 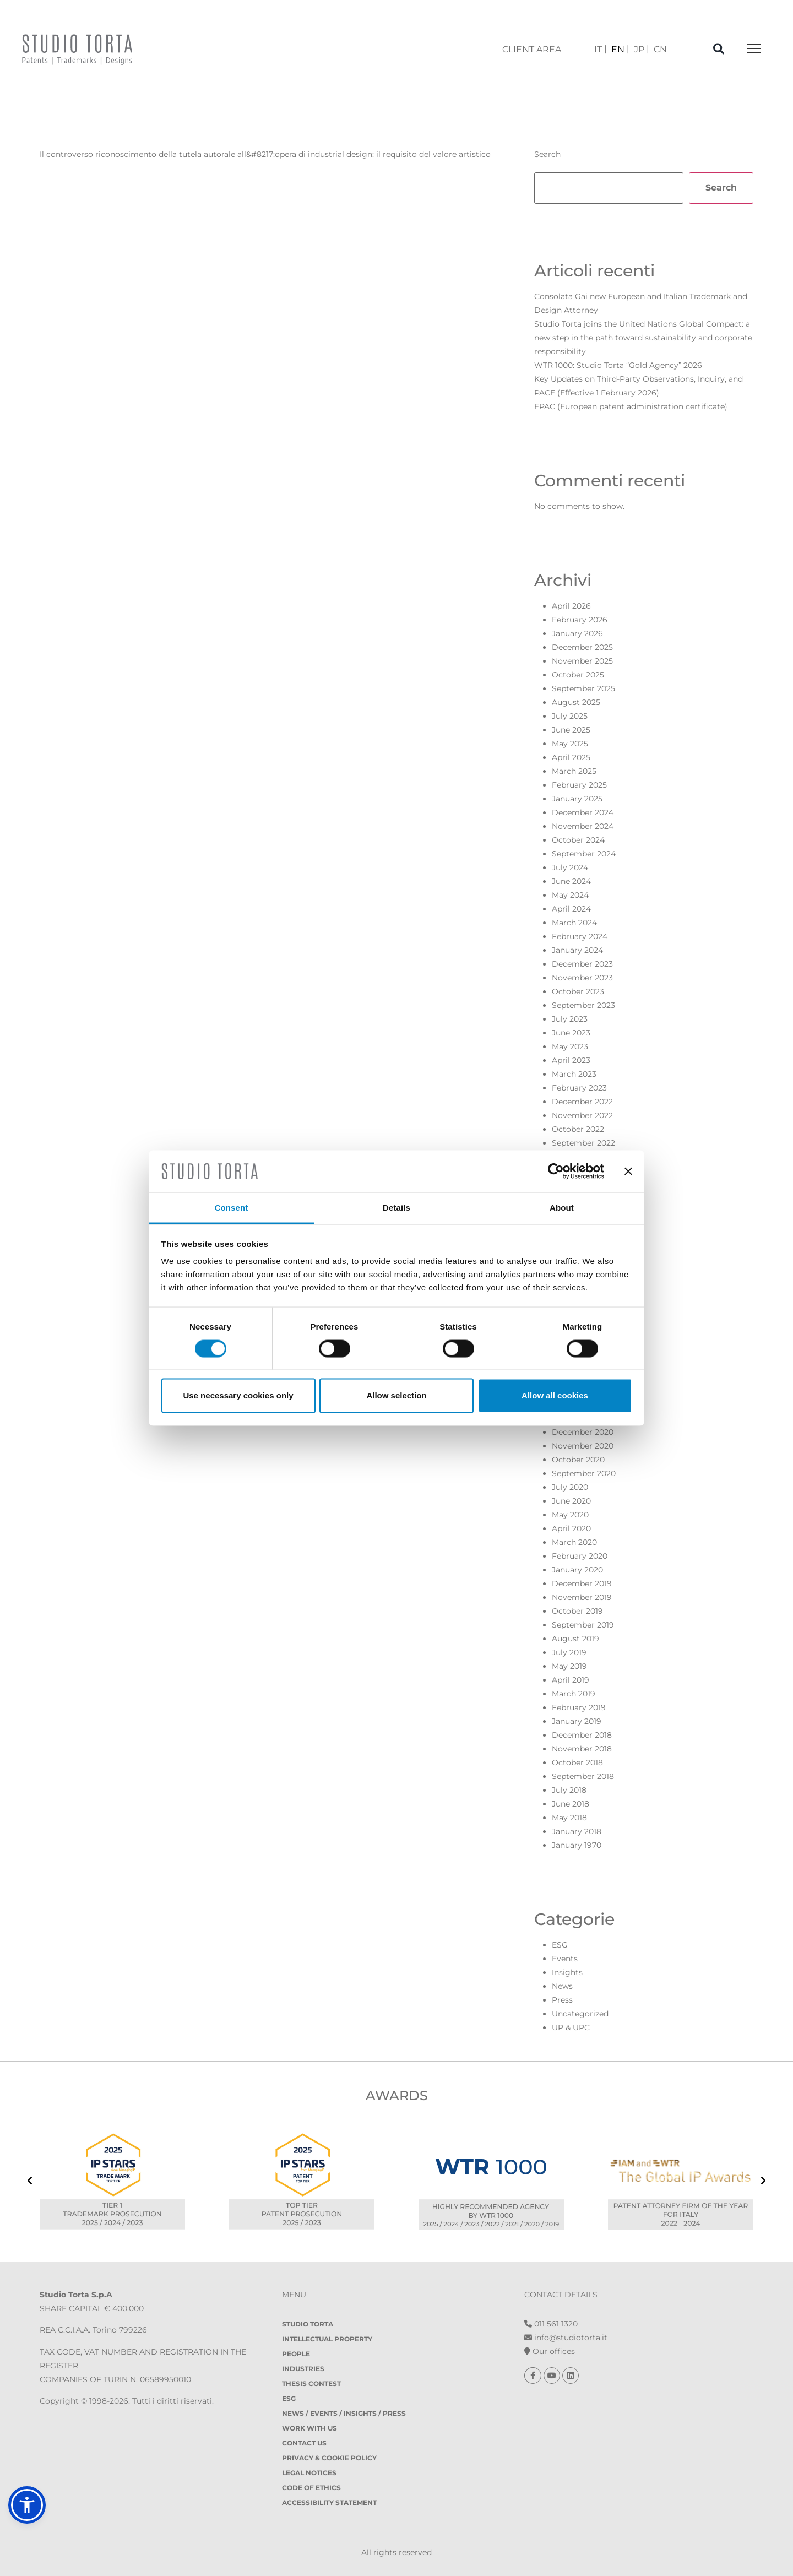 I want to click on October 2024, so click(x=578, y=840).